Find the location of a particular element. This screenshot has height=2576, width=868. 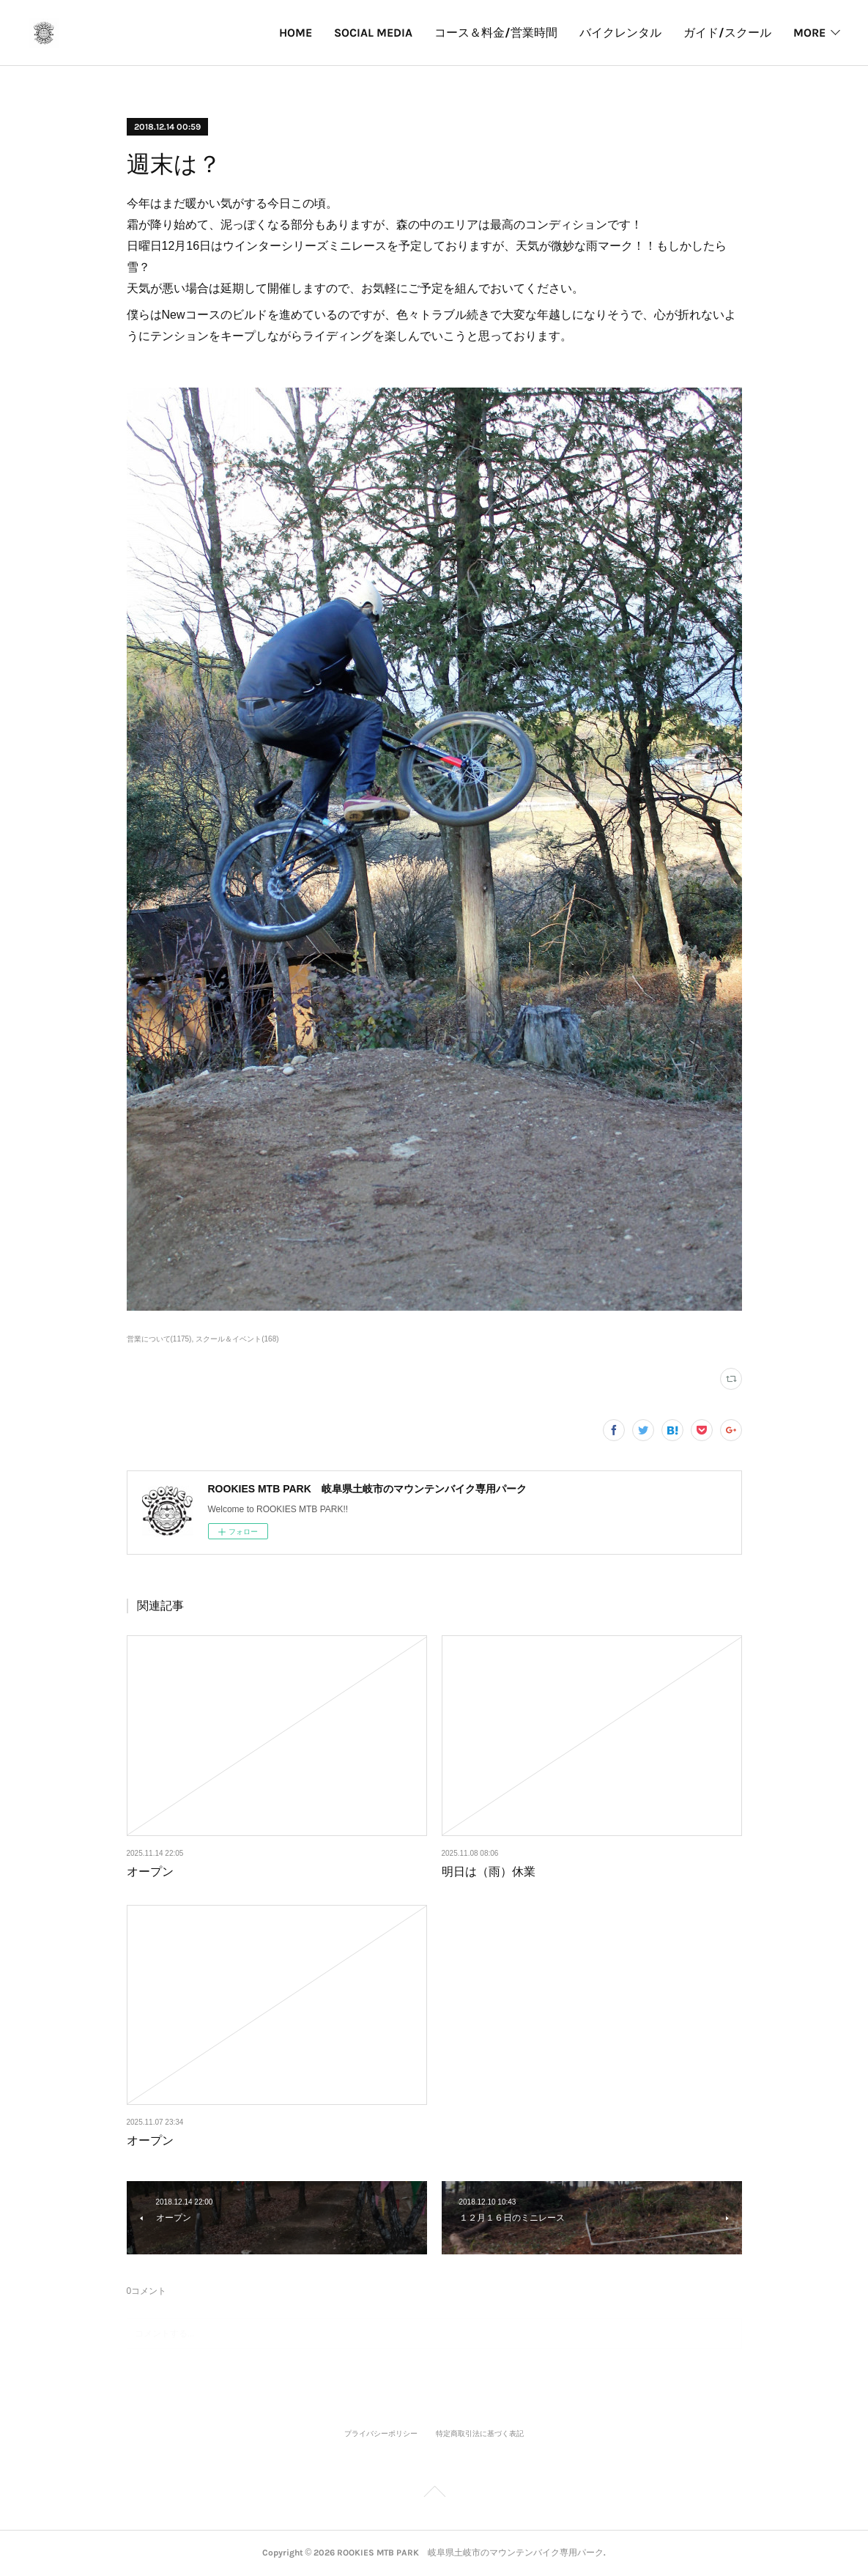

明日は（雨）休業 is located at coordinates (488, 1871).